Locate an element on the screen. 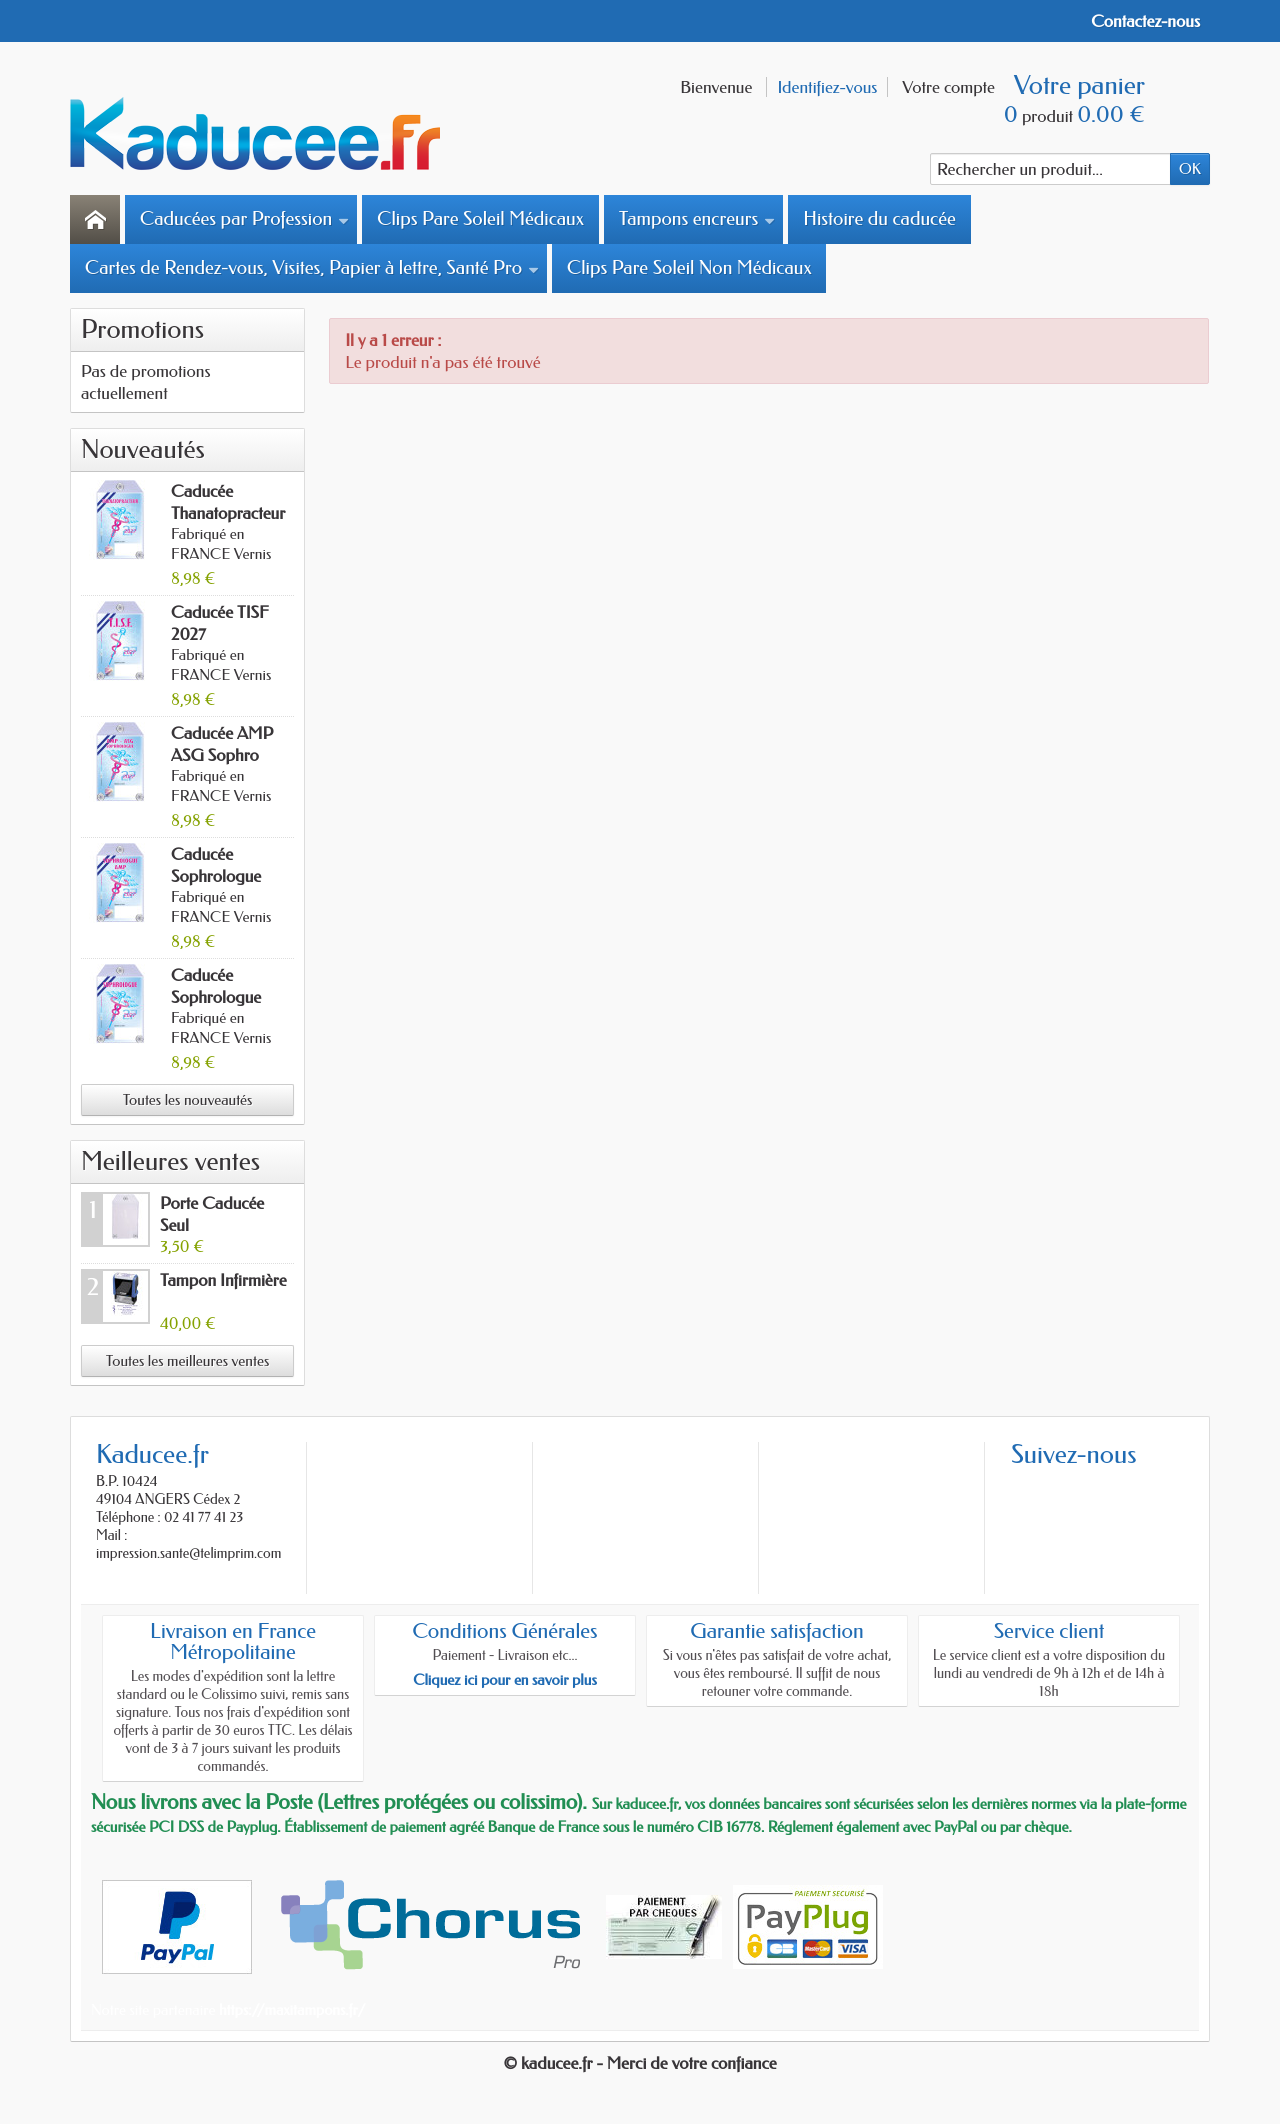 This screenshot has width=1280, height=2124. Tampon Infirmière is located at coordinates (223, 1280).